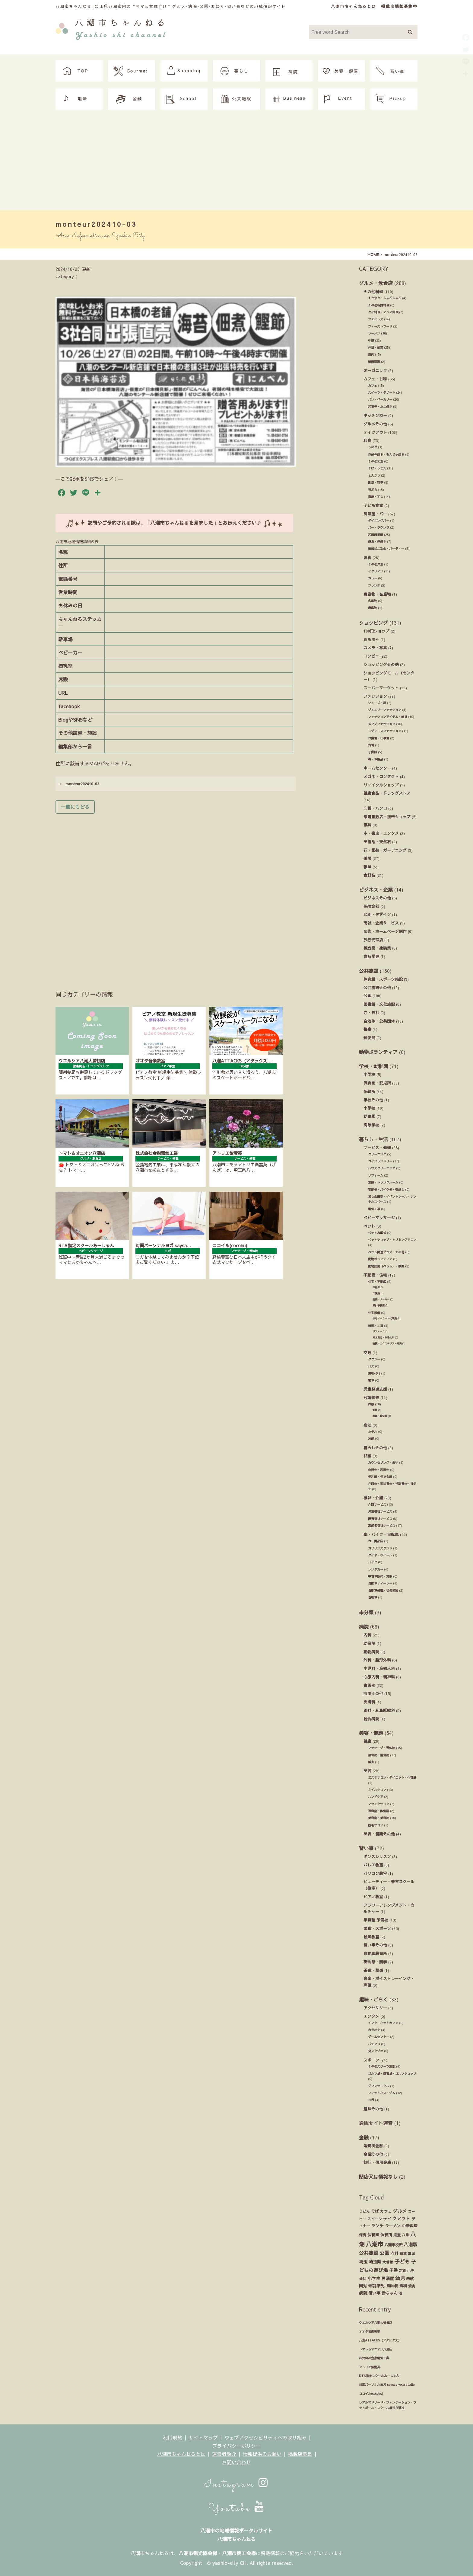 This screenshot has height=2576, width=473. What do you see at coordinates (373, 505) in the screenshot?
I see `子ども食堂` at bounding box center [373, 505].